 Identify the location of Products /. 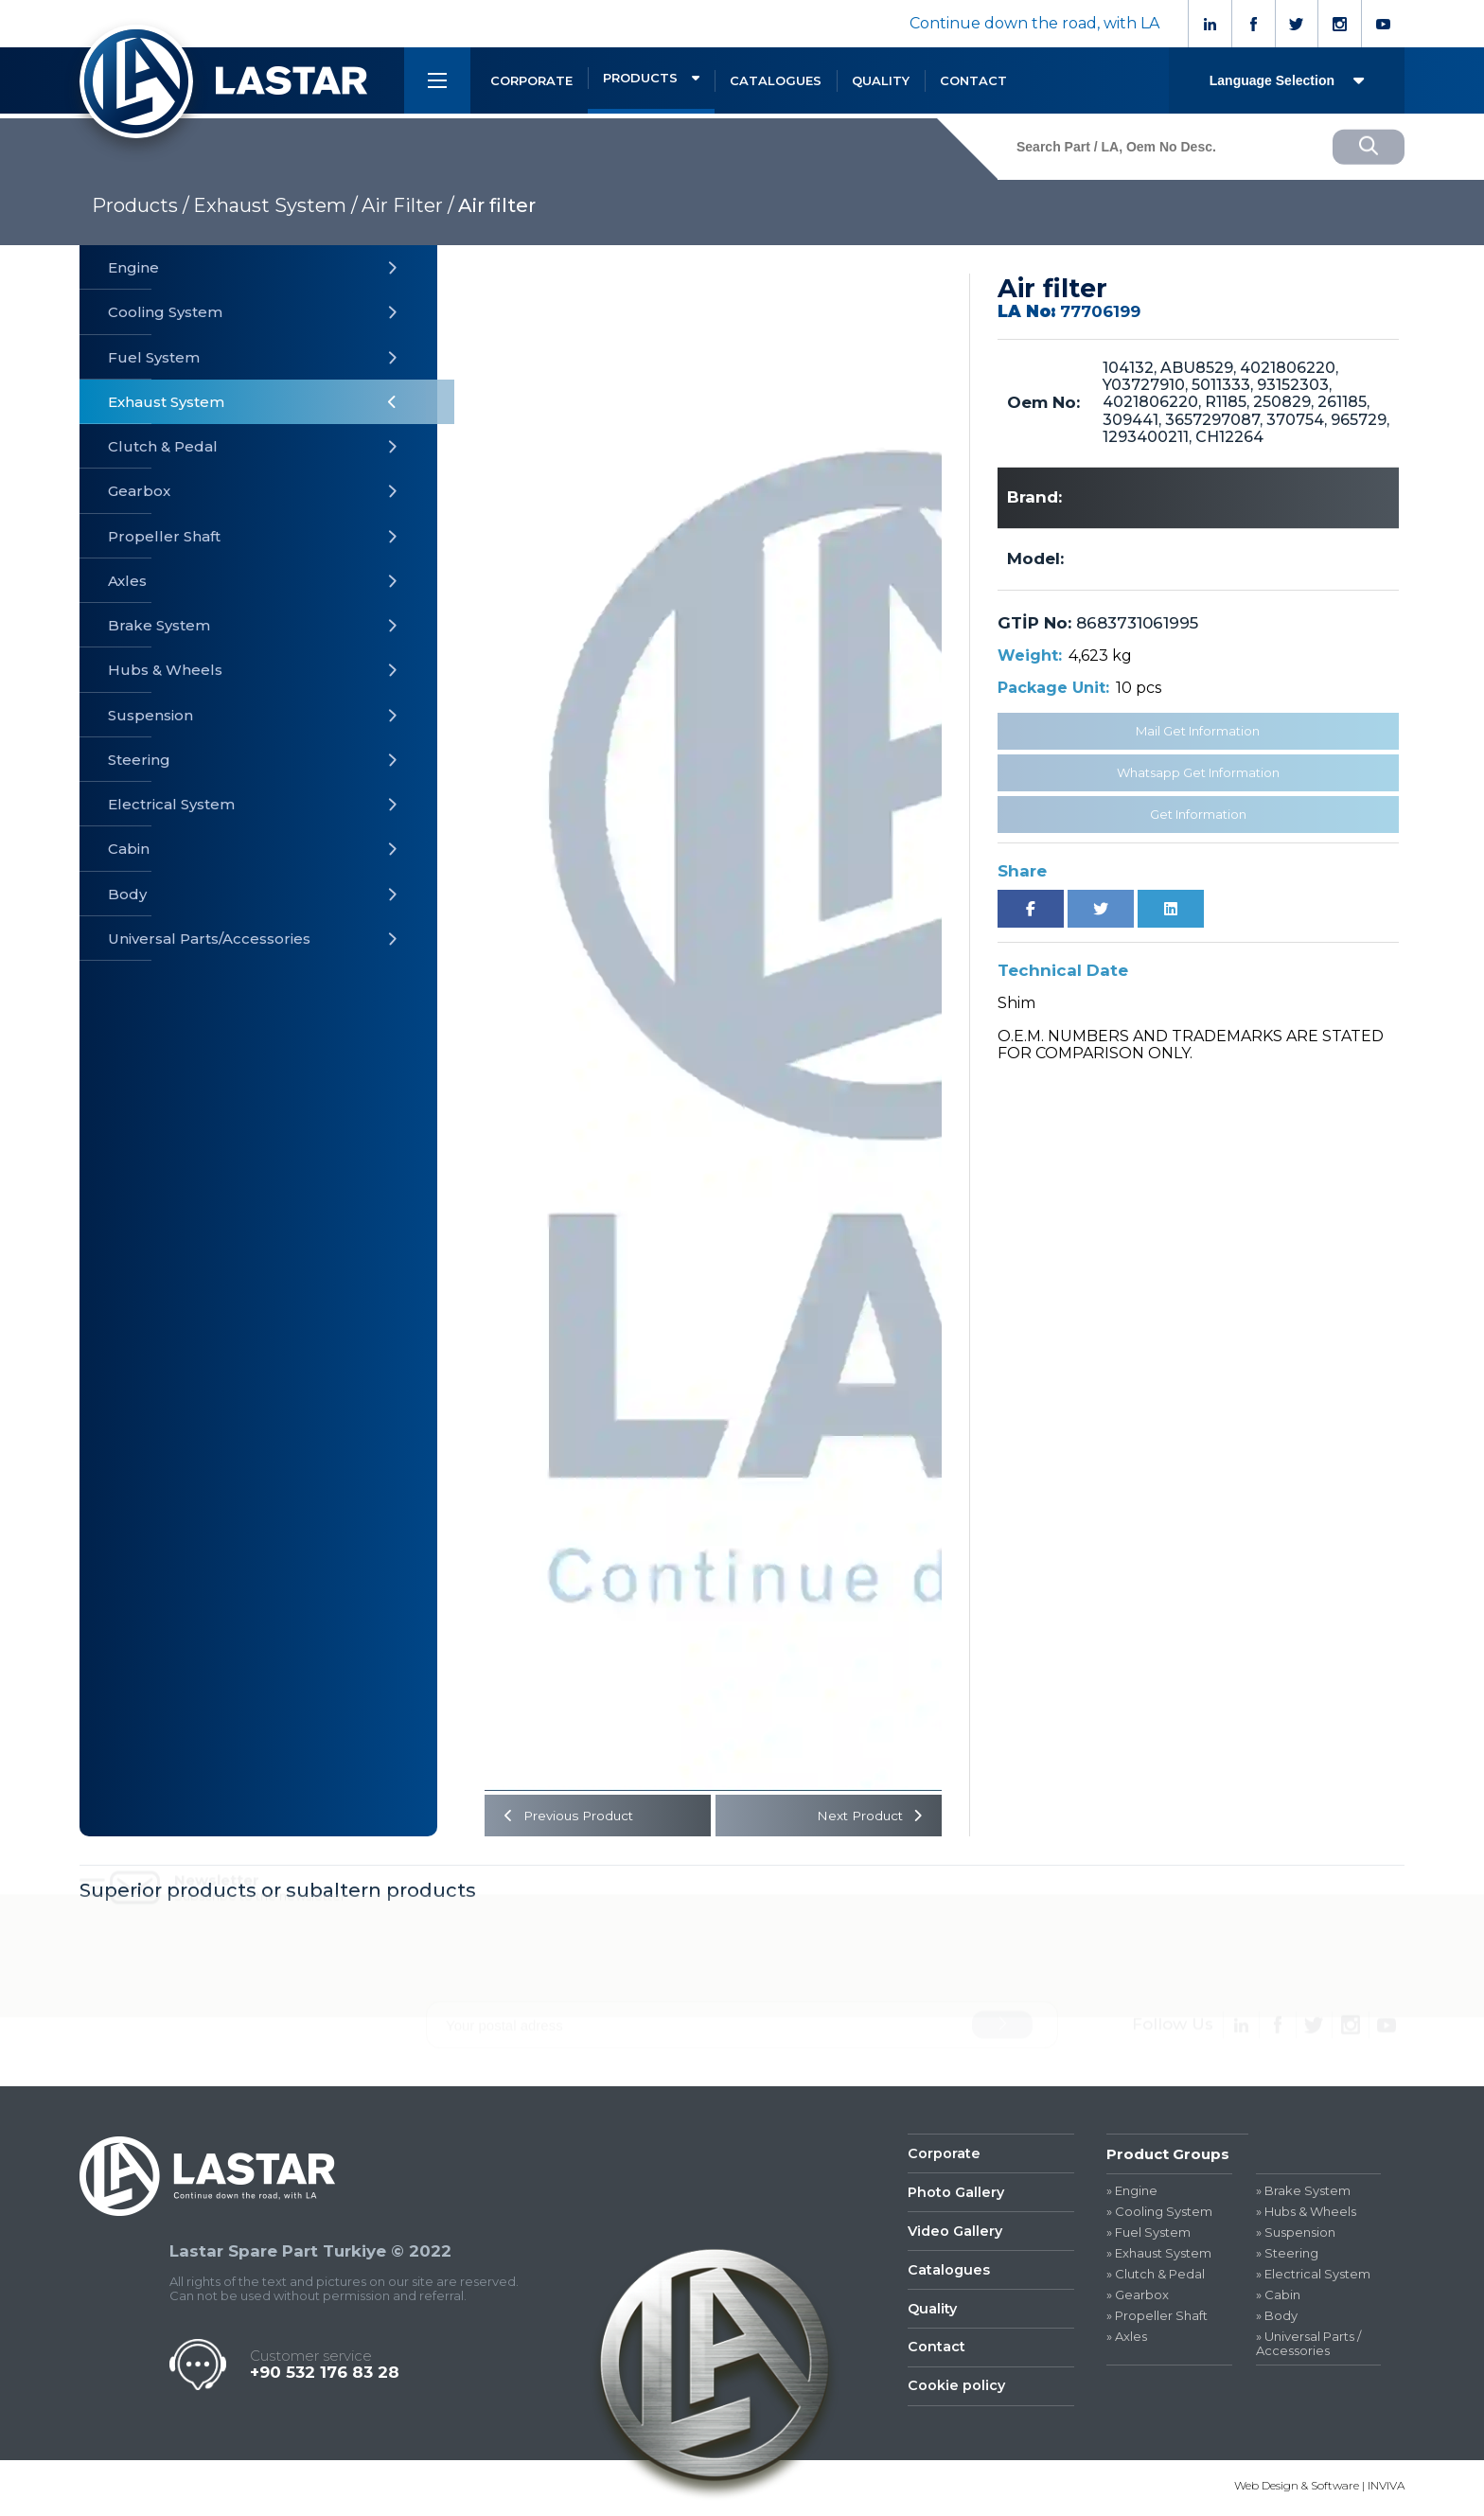
(140, 205).